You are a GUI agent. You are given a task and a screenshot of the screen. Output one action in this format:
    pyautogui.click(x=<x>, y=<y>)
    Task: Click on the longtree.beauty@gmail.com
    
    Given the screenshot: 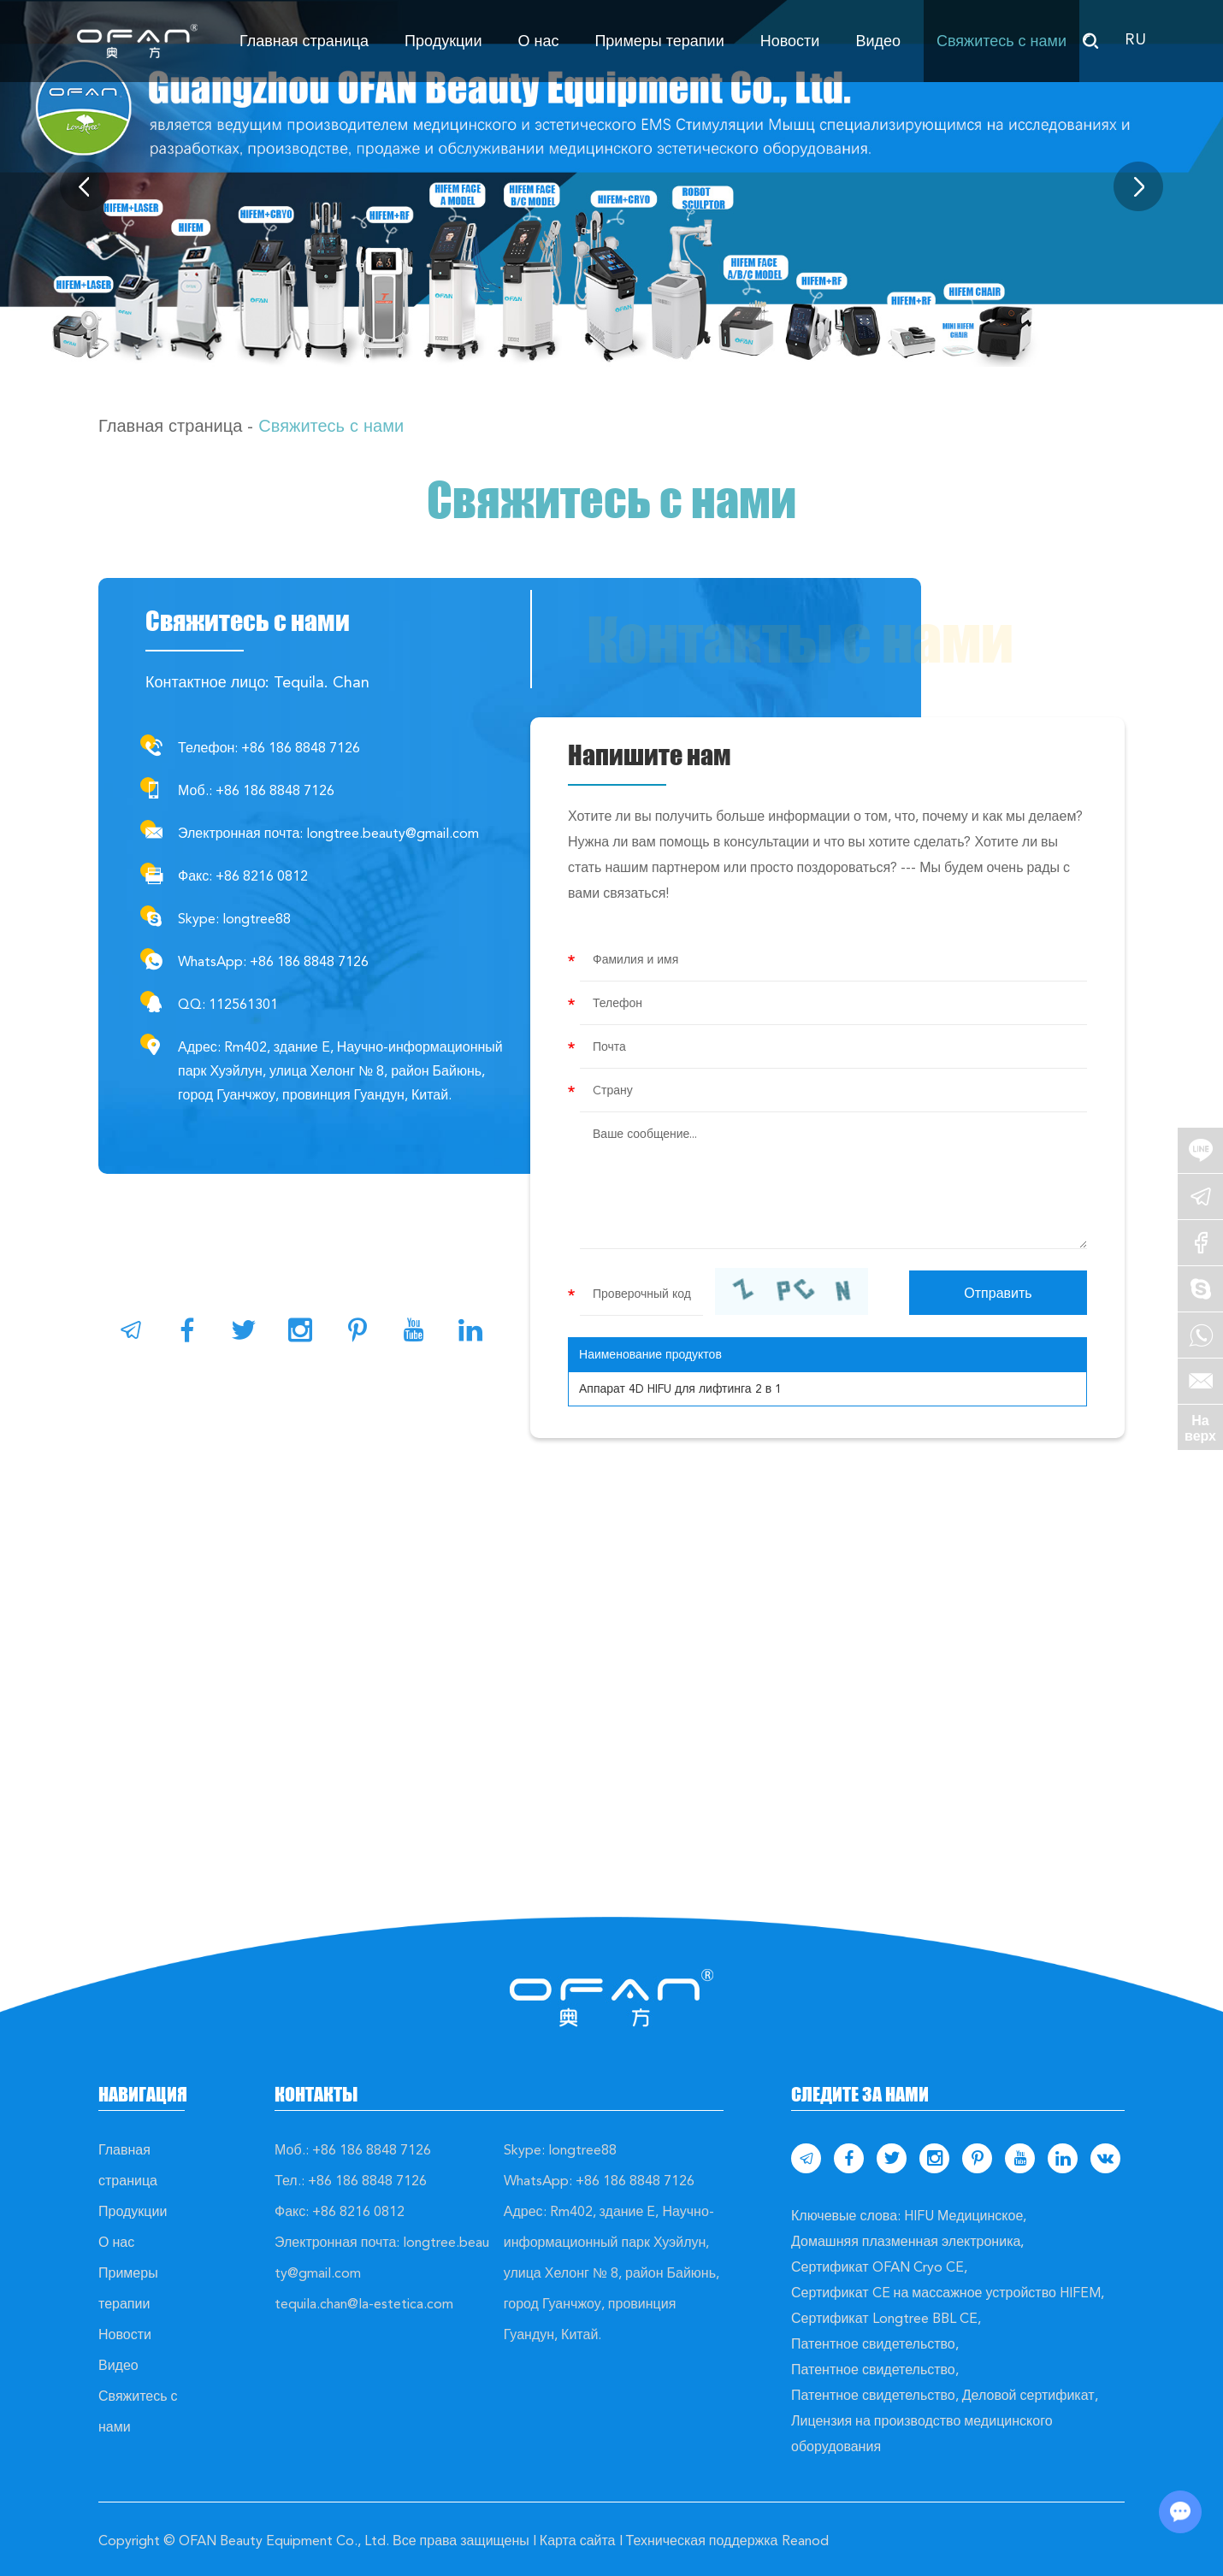 What is the action you would take?
    pyautogui.click(x=392, y=833)
    